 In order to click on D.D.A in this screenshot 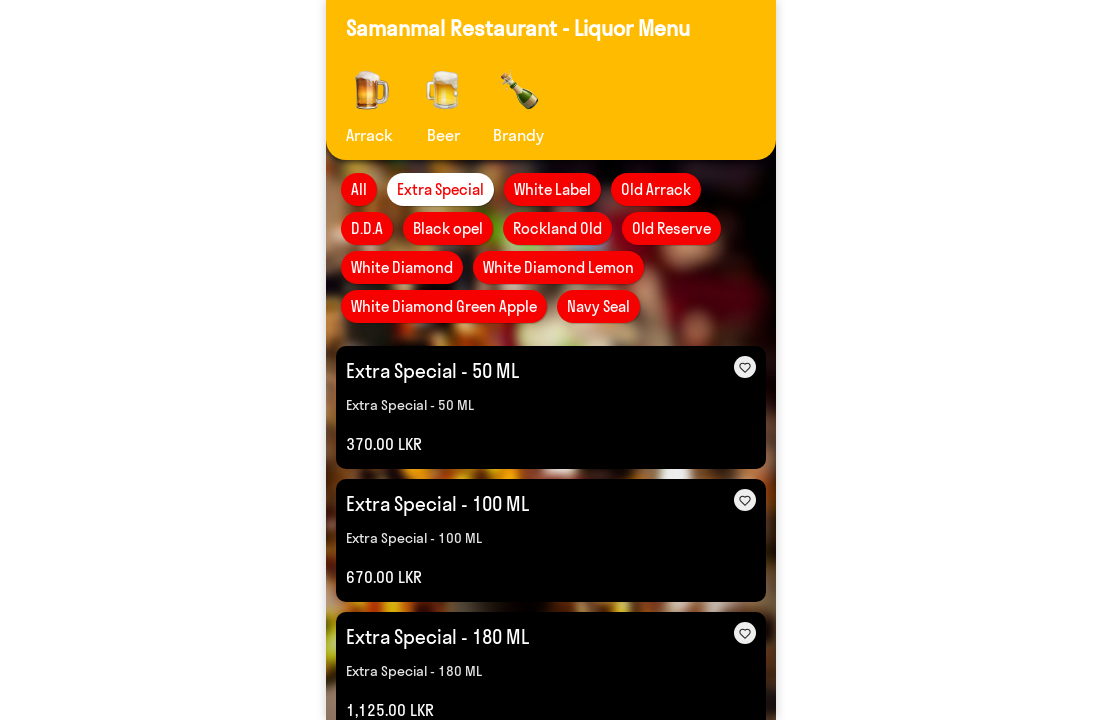, I will do `click(367, 228)`.